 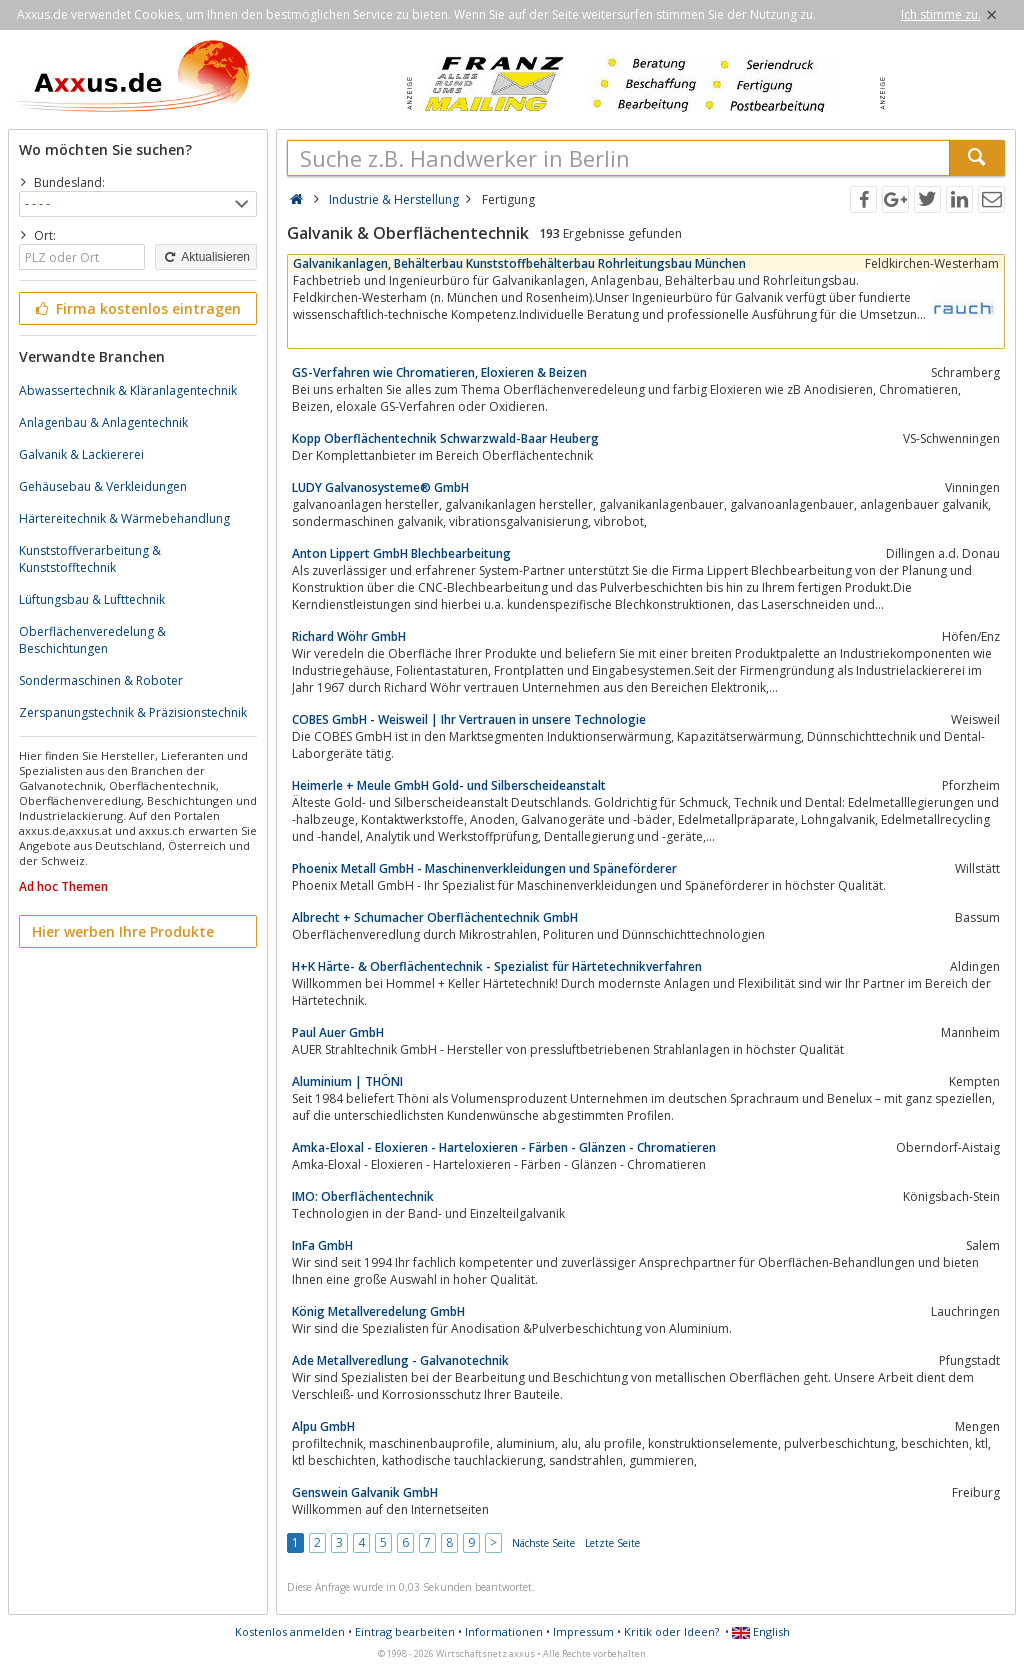 What do you see at coordinates (365, 1492) in the screenshot?
I see `Genswein Galvanik GmbH` at bounding box center [365, 1492].